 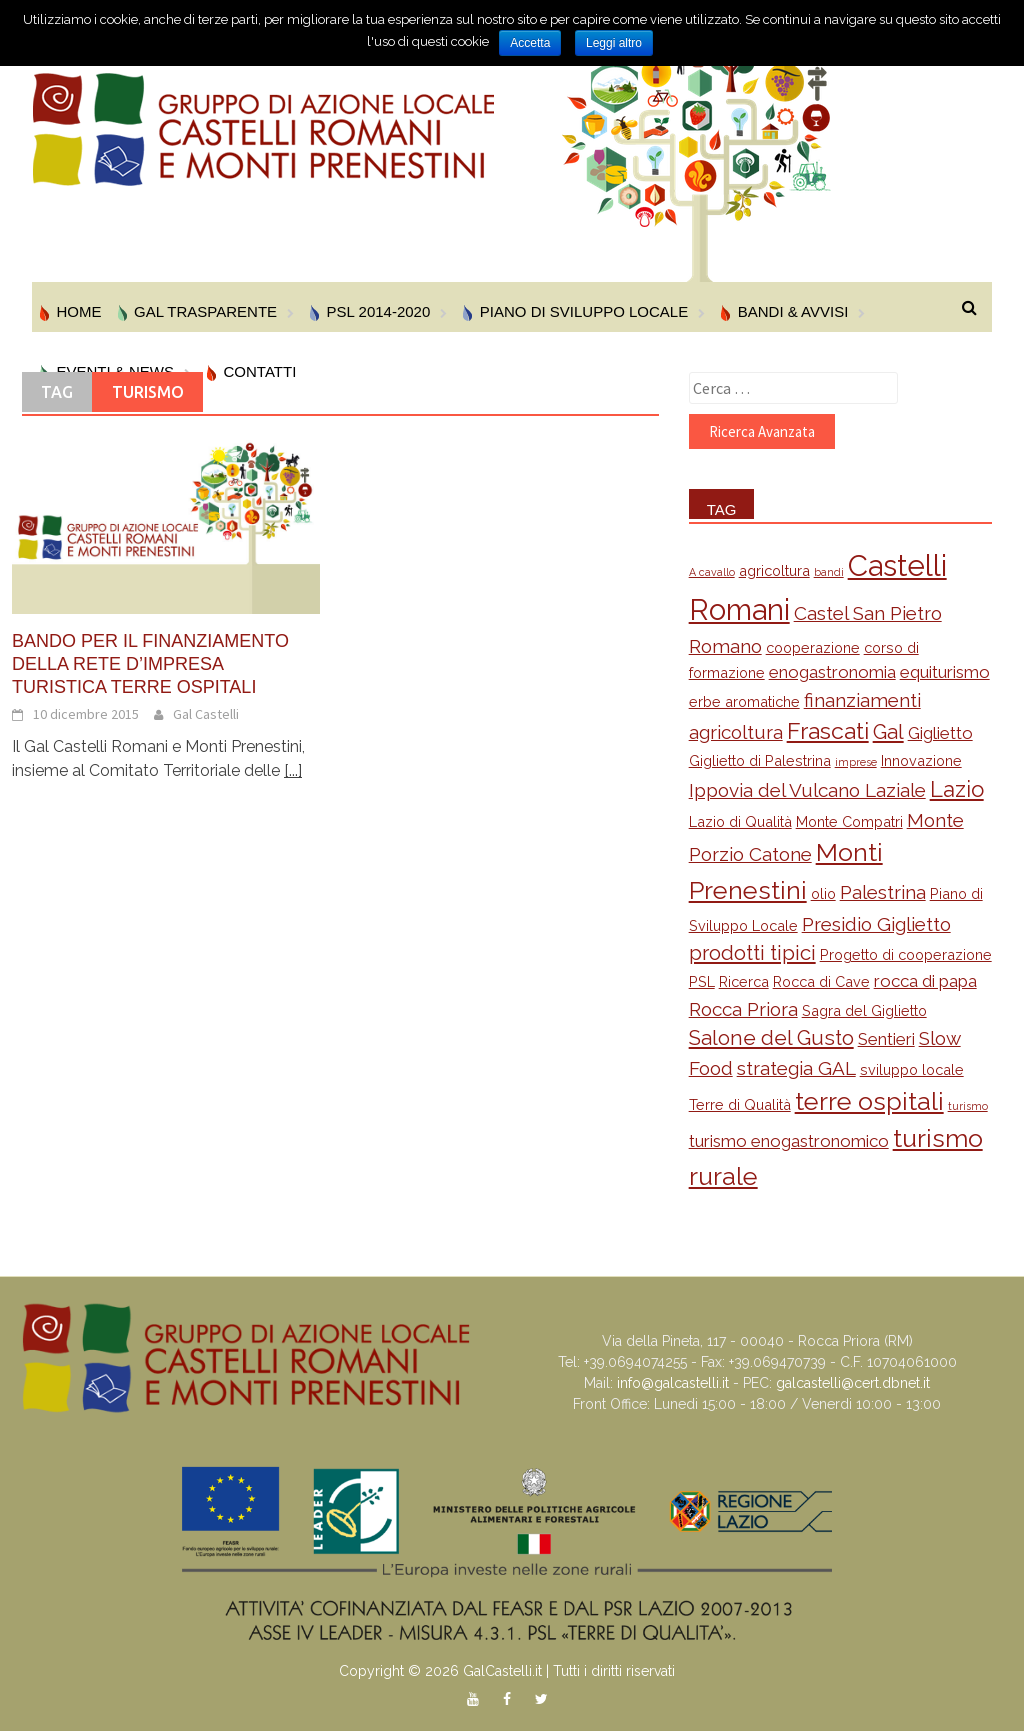 What do you see at coordinates (744, 981) in the screenshot?
I see `Ricerca` at bounding box center [744, 981].